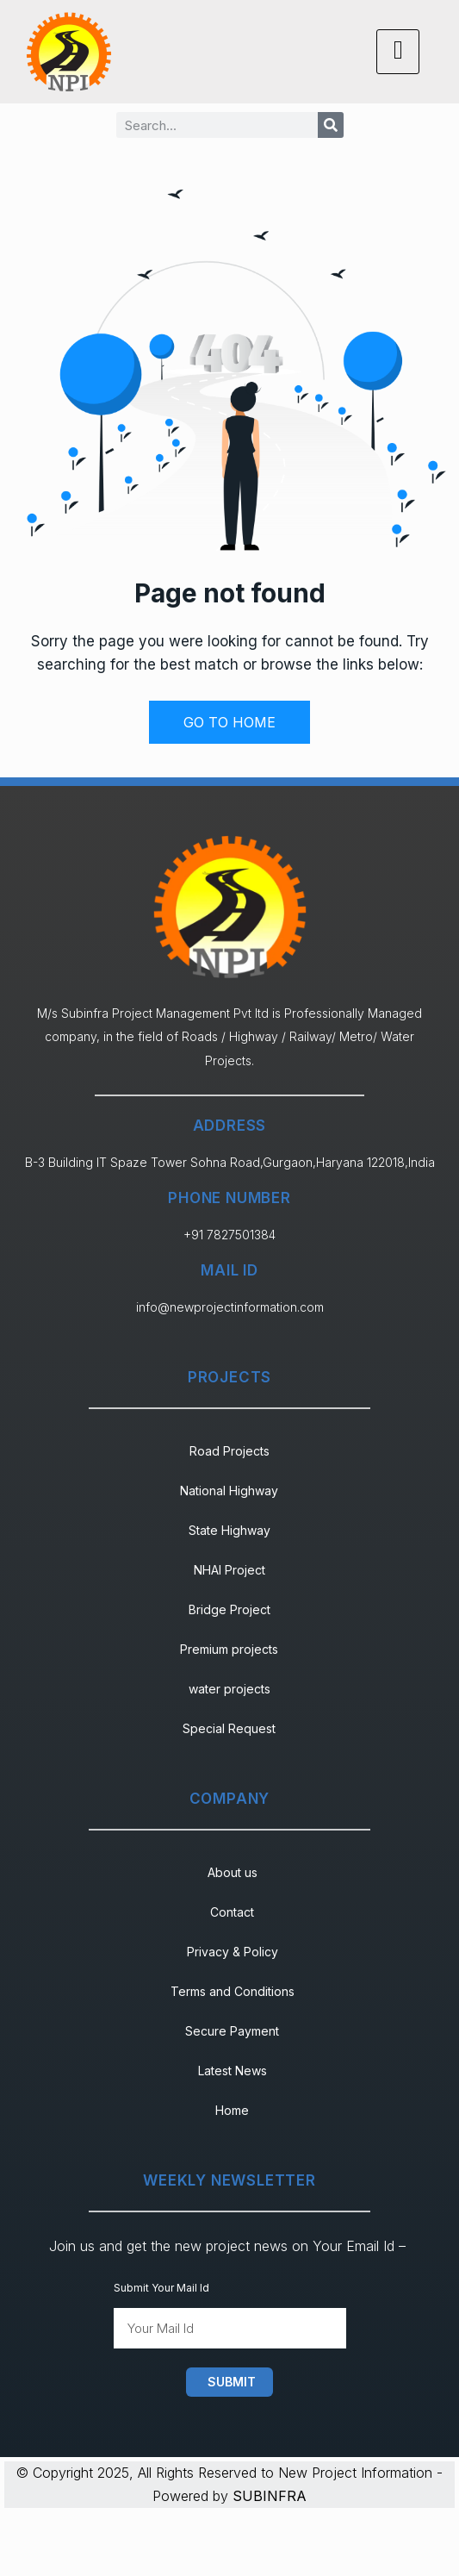 The image size is (459, 2576). What do you see at coordinates (232, 2031) in the screenshot?
I see `Secure Payment` at bounding box center [232, 2031].